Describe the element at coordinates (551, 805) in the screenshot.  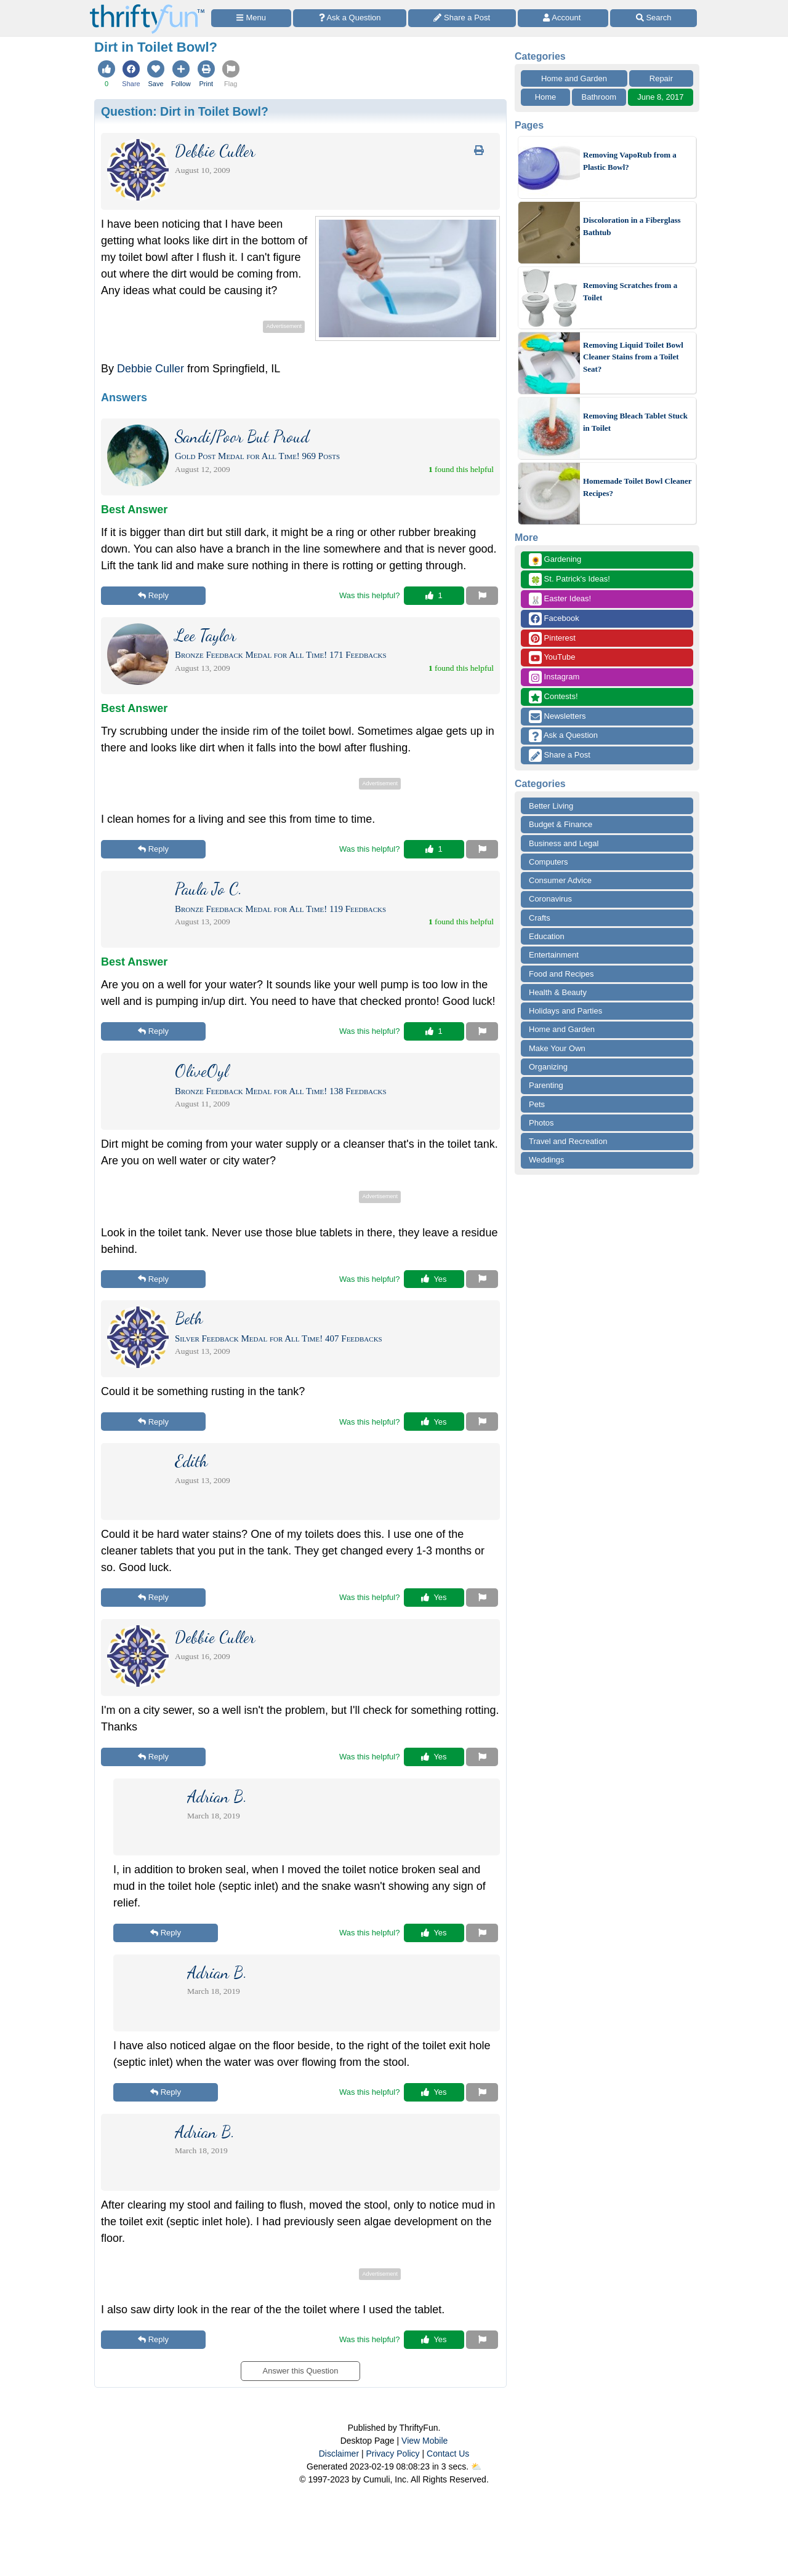
I see `Better Living` at that location.